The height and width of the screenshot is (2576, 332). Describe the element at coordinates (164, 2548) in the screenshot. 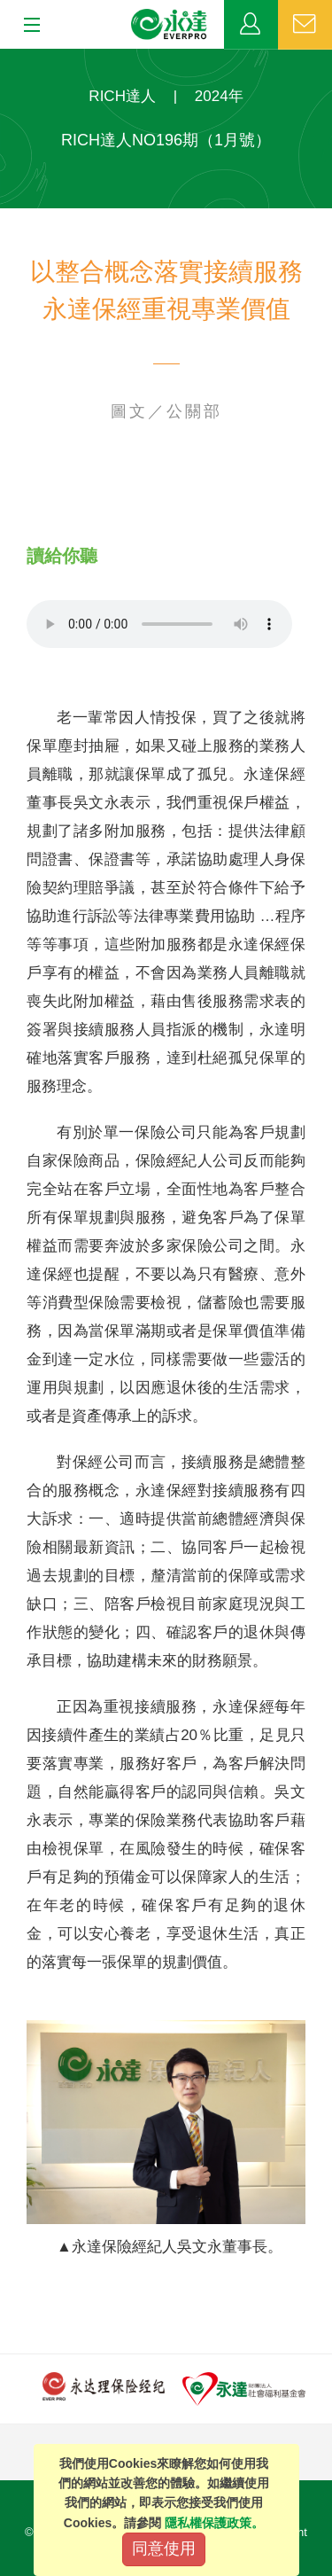

I see `同意使用 [Close]` at that location.